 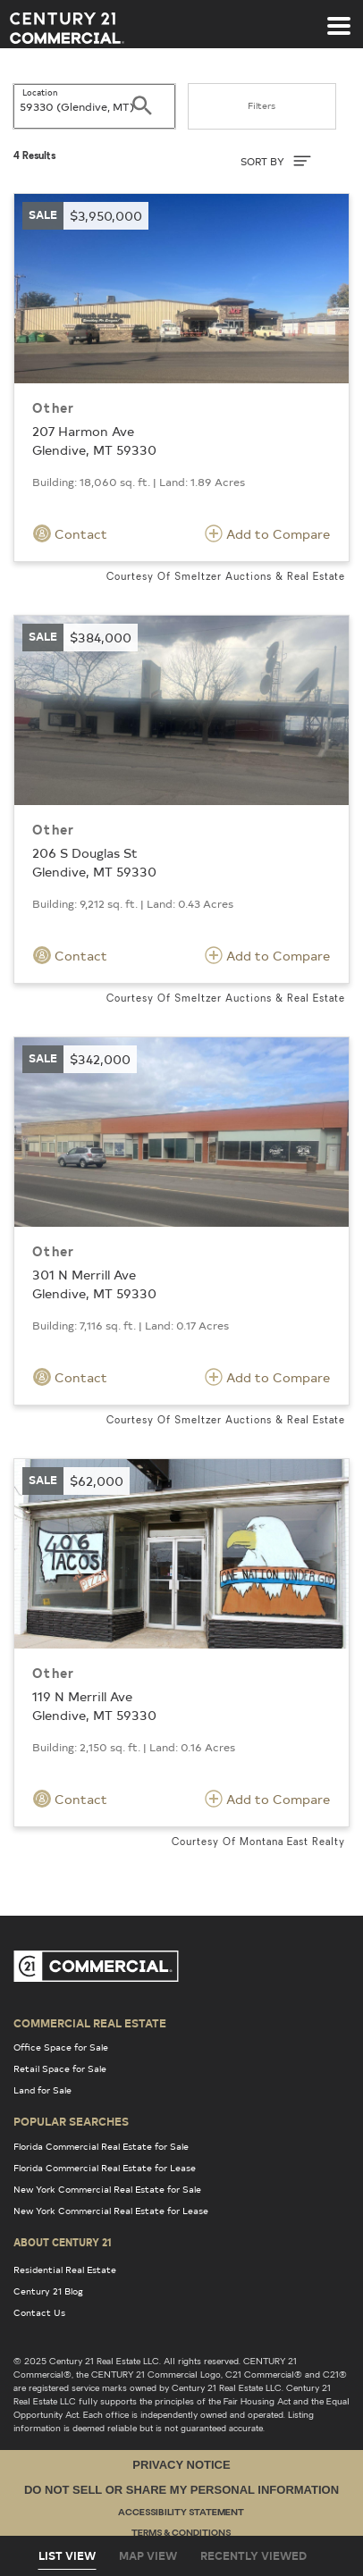 I want to click on List View, so click(x=67, y=2555).